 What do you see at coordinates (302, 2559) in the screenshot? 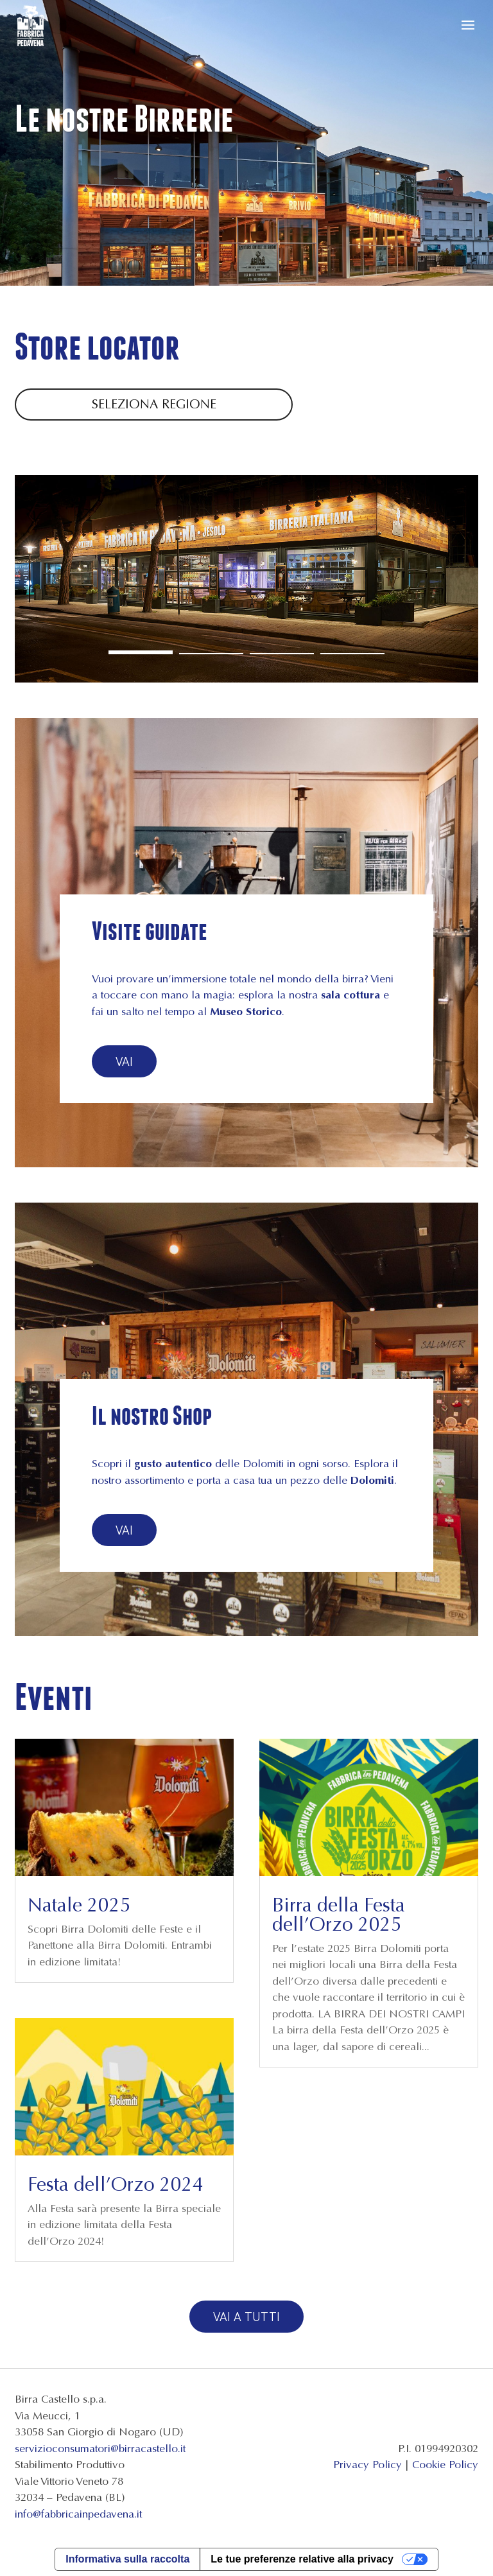
I see `Le tue preferenze relative alla privacy` at bounding box center [302, 2559].